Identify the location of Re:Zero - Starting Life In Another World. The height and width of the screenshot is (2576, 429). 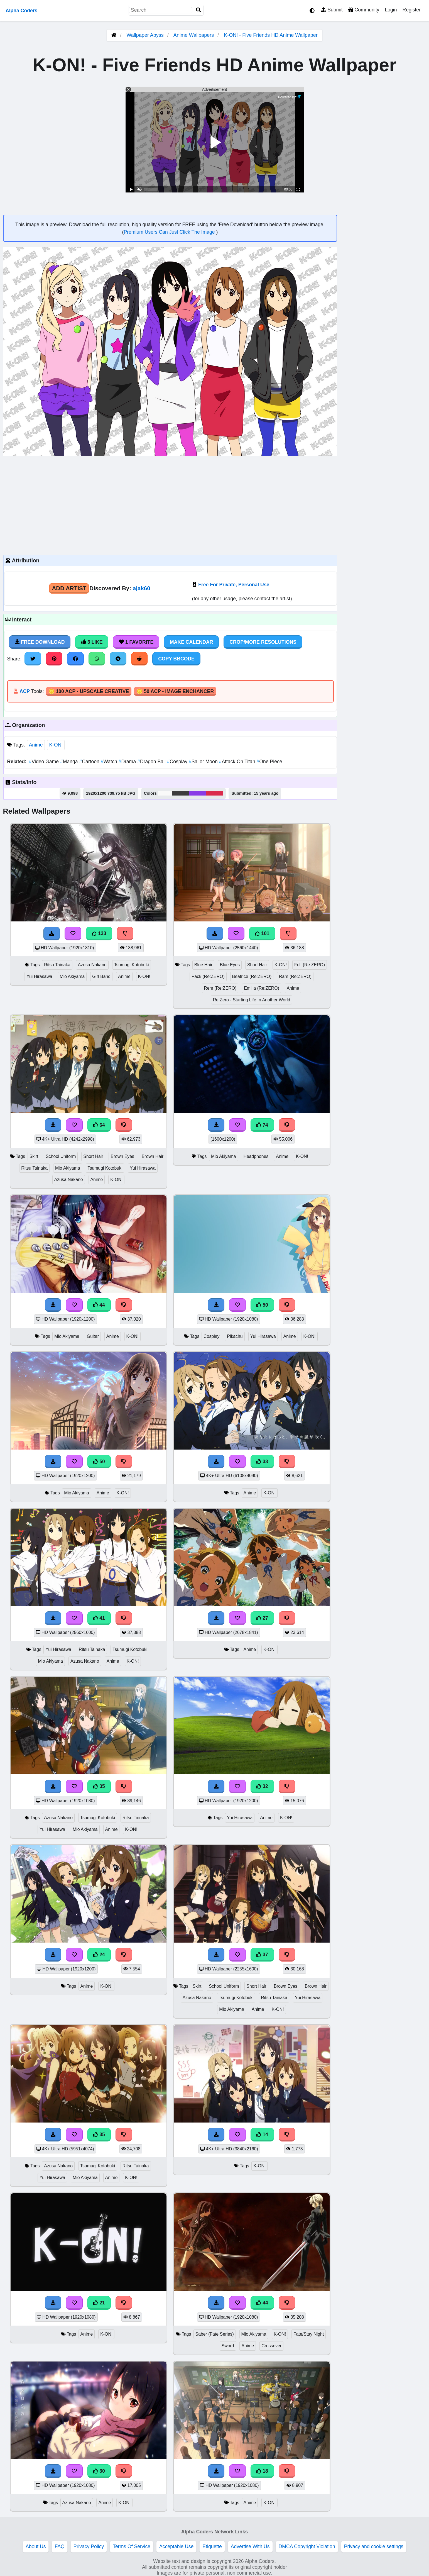
(251, 999).